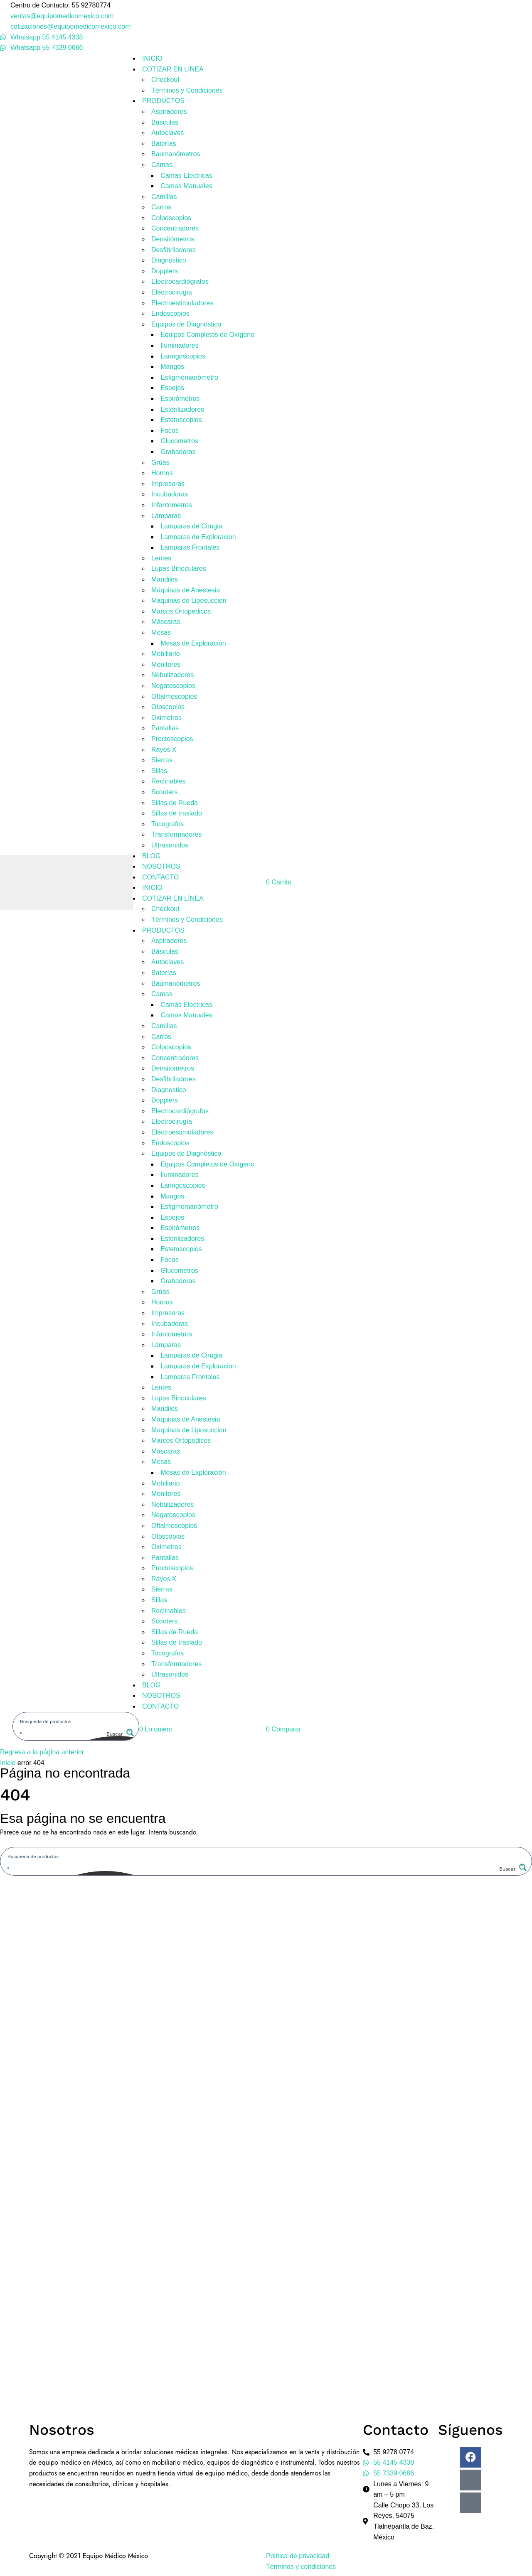 The image size is (532, 2576). I want to click on Tocografos, so click(167, 824).